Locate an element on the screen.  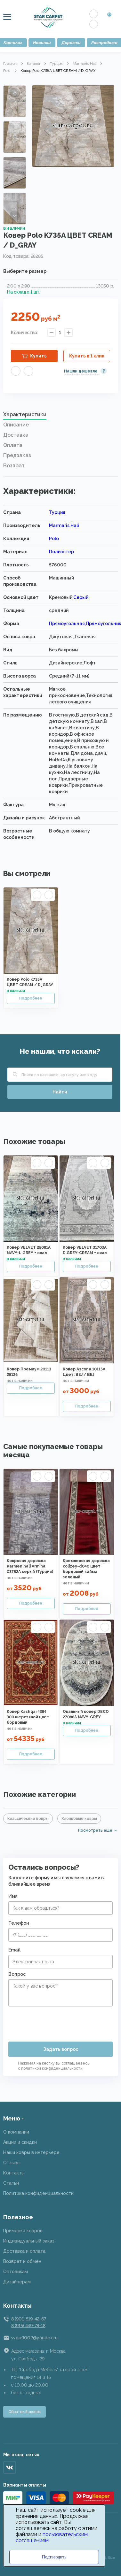
8 (901) 519-42-67 is located at coordinates (28, 2318).